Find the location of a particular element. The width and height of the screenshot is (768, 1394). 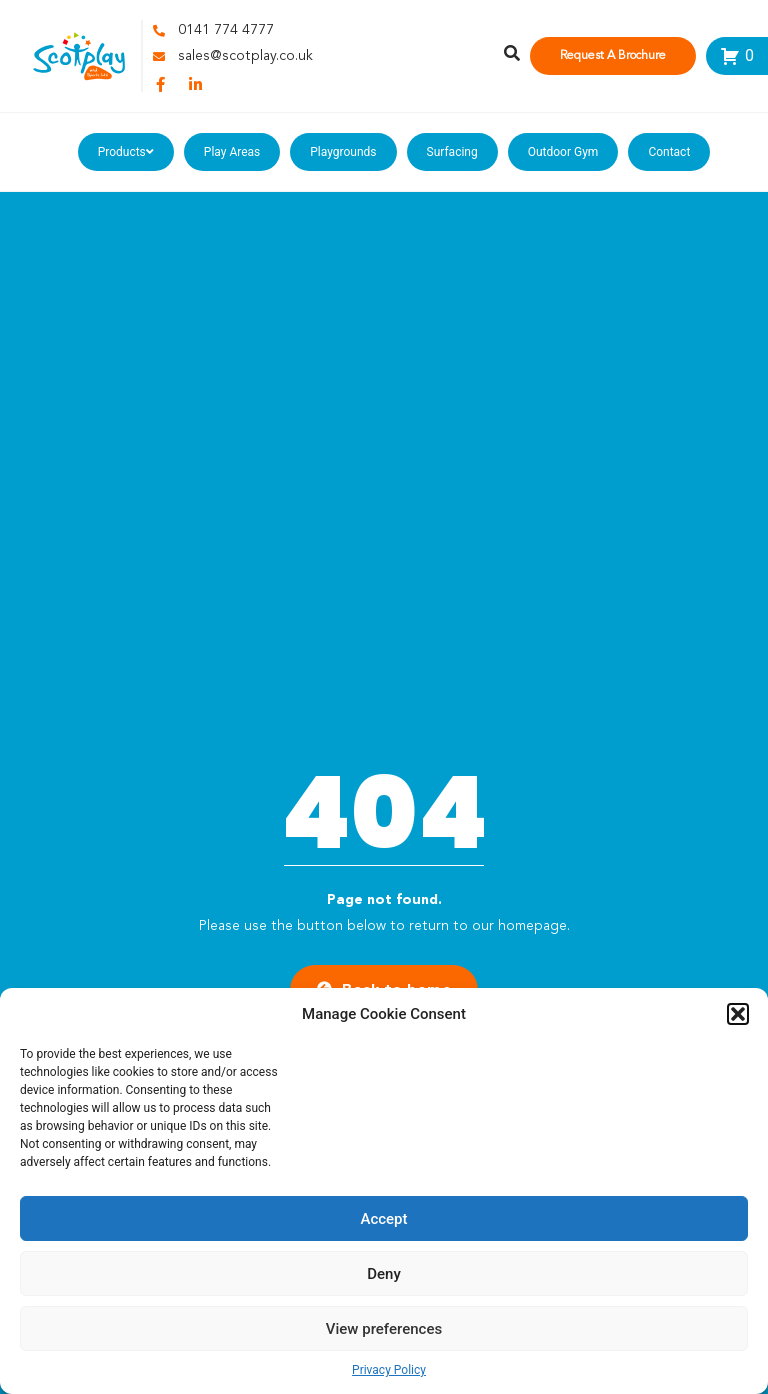

[button] is located at coordinates (738, 1014).